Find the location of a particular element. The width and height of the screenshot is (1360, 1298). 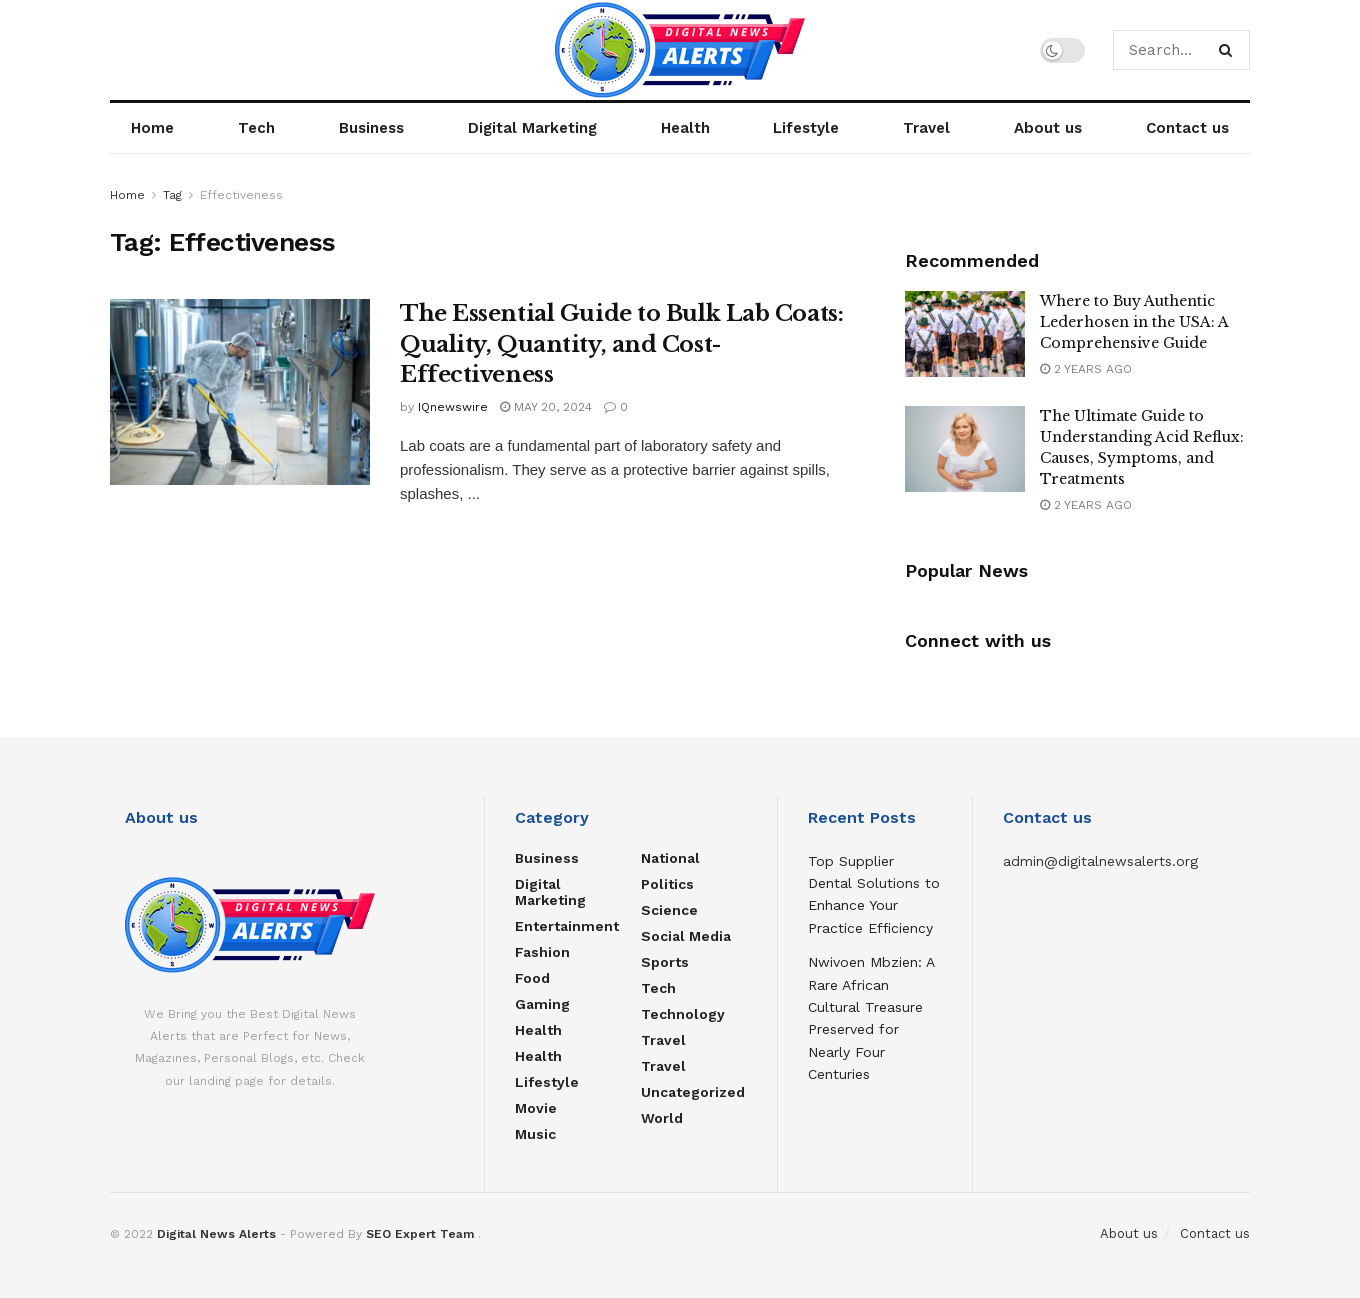

Tag is located at coordinates (172, 195).